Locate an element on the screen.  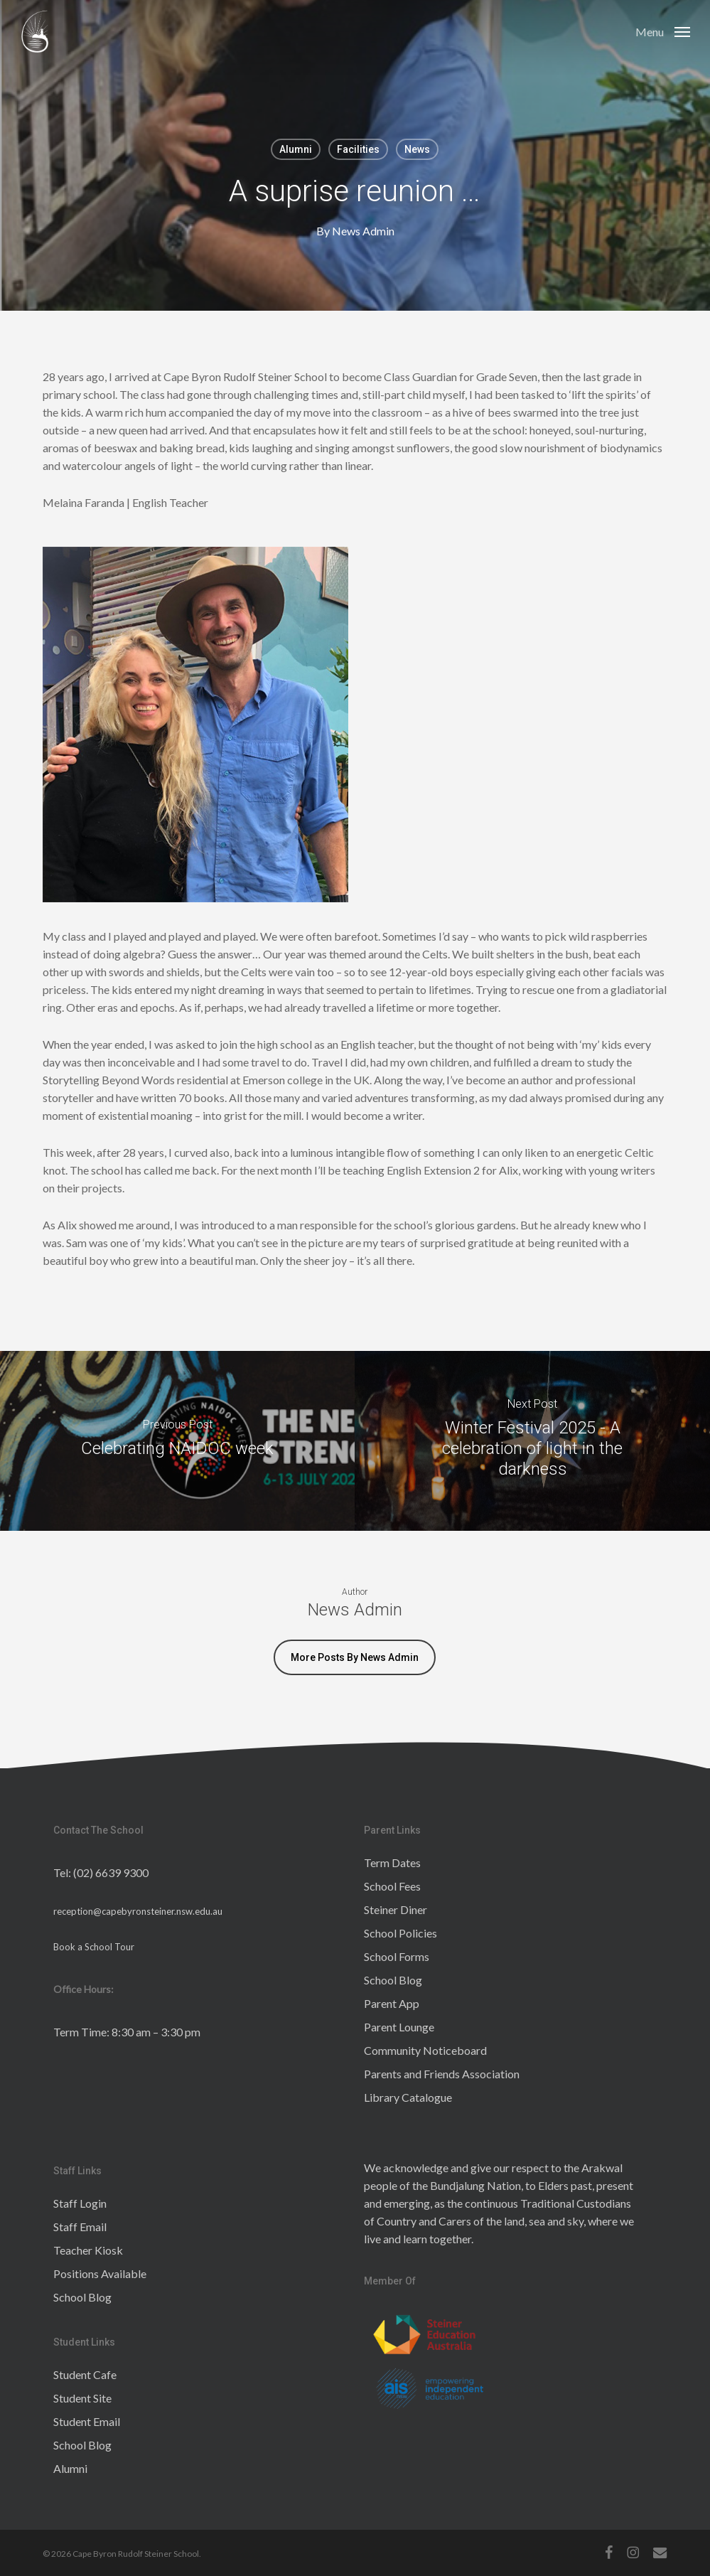
Staff Login is located at coordinates (80, 2203).